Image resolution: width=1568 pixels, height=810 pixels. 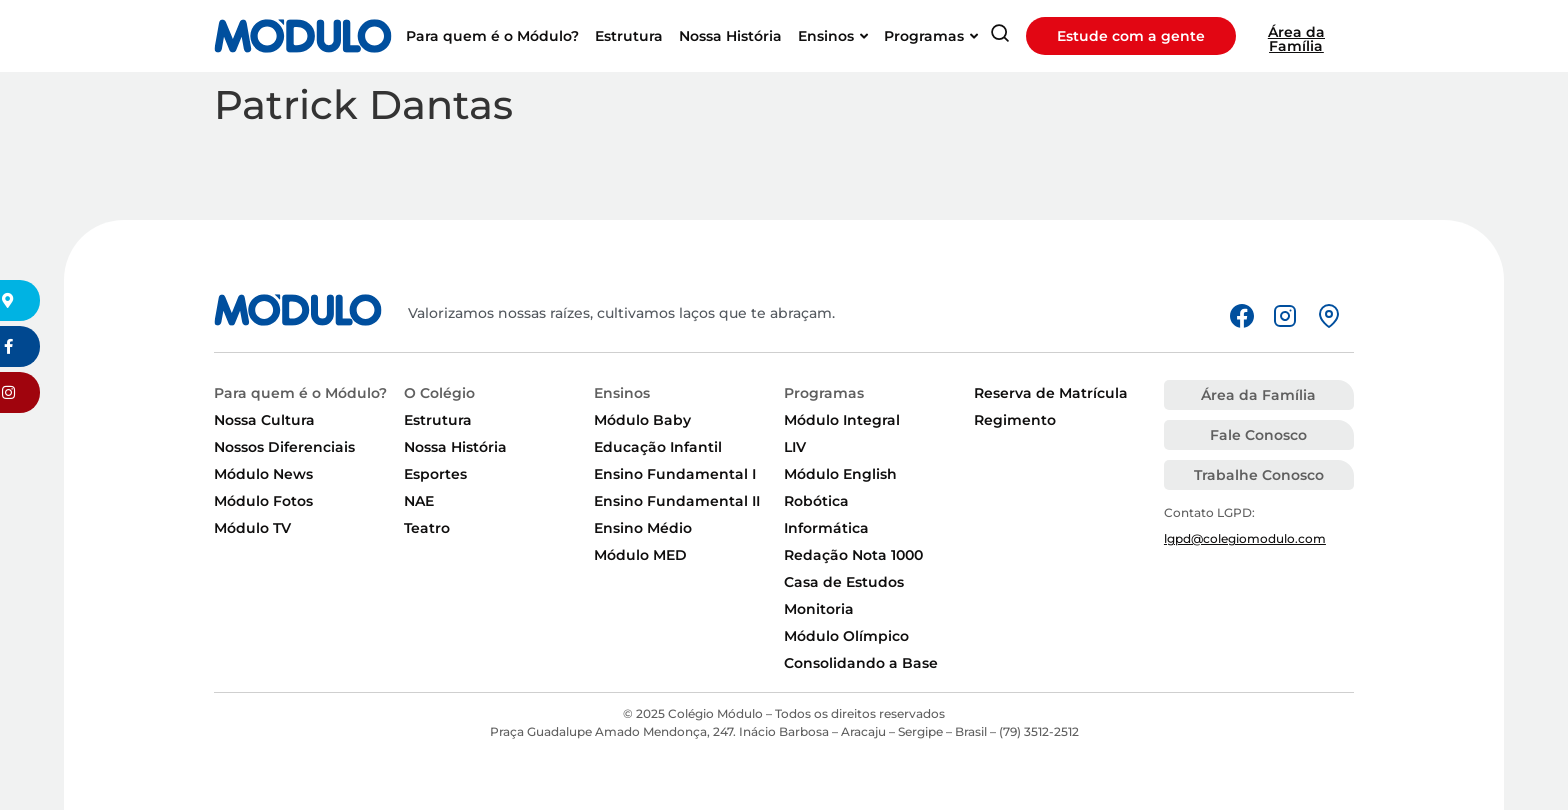 I want to click on Nossa História, so click(x=455, y=447).